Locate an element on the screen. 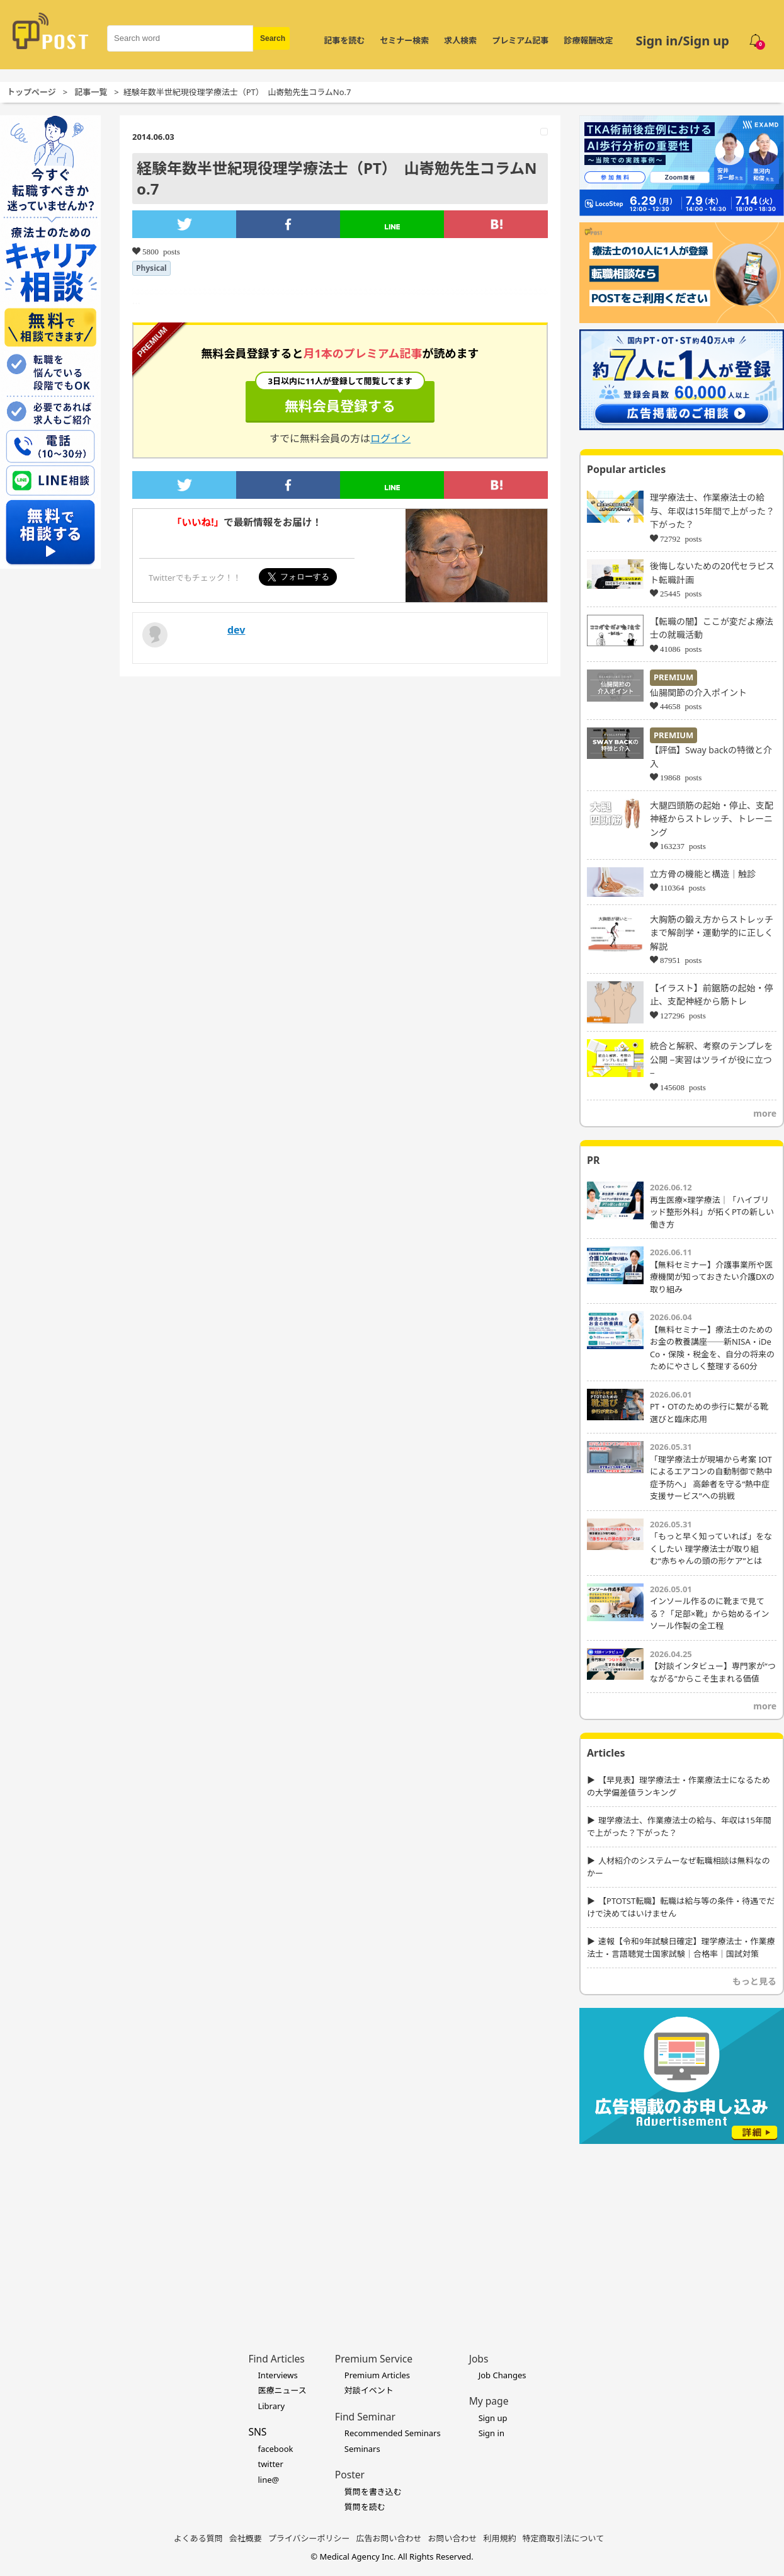  Find Seminar is located at coordinates (365, 2417).